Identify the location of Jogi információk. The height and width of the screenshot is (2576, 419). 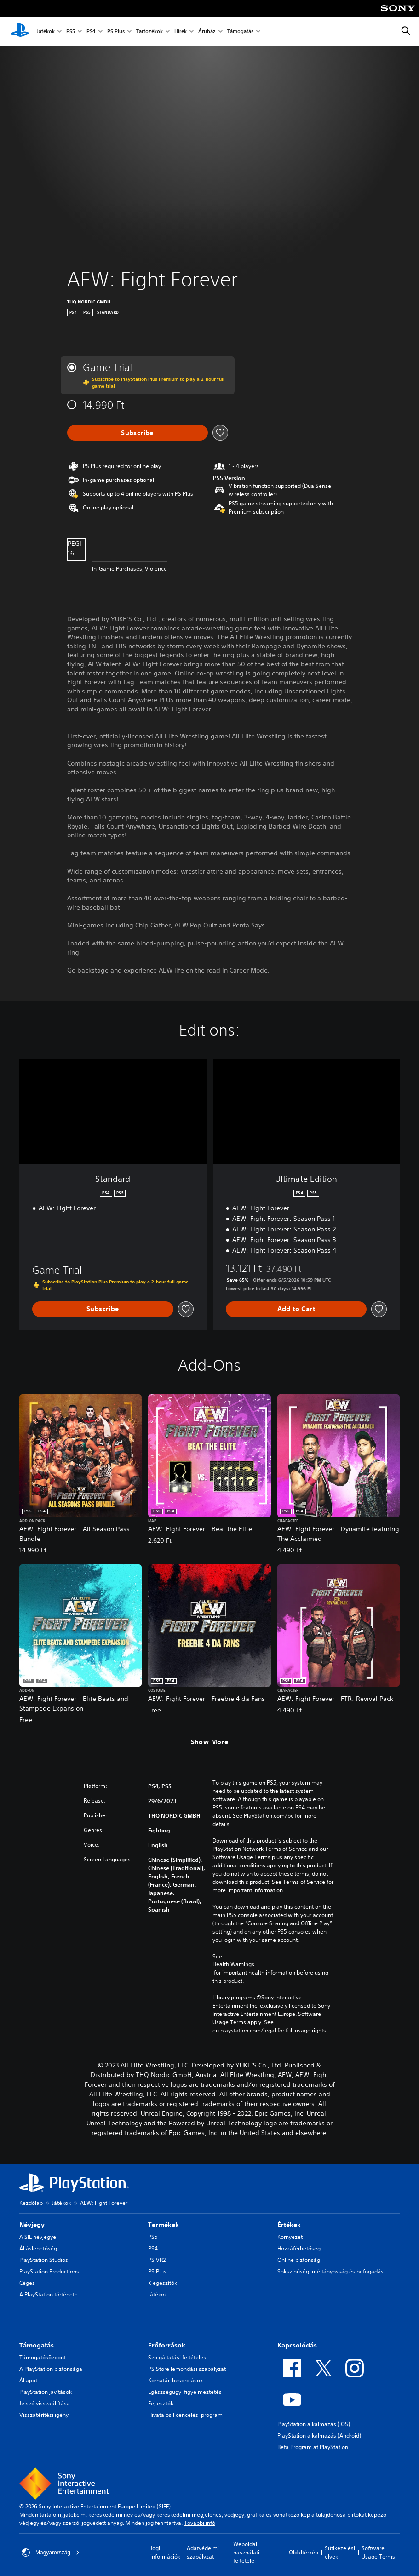
(165, 2552).